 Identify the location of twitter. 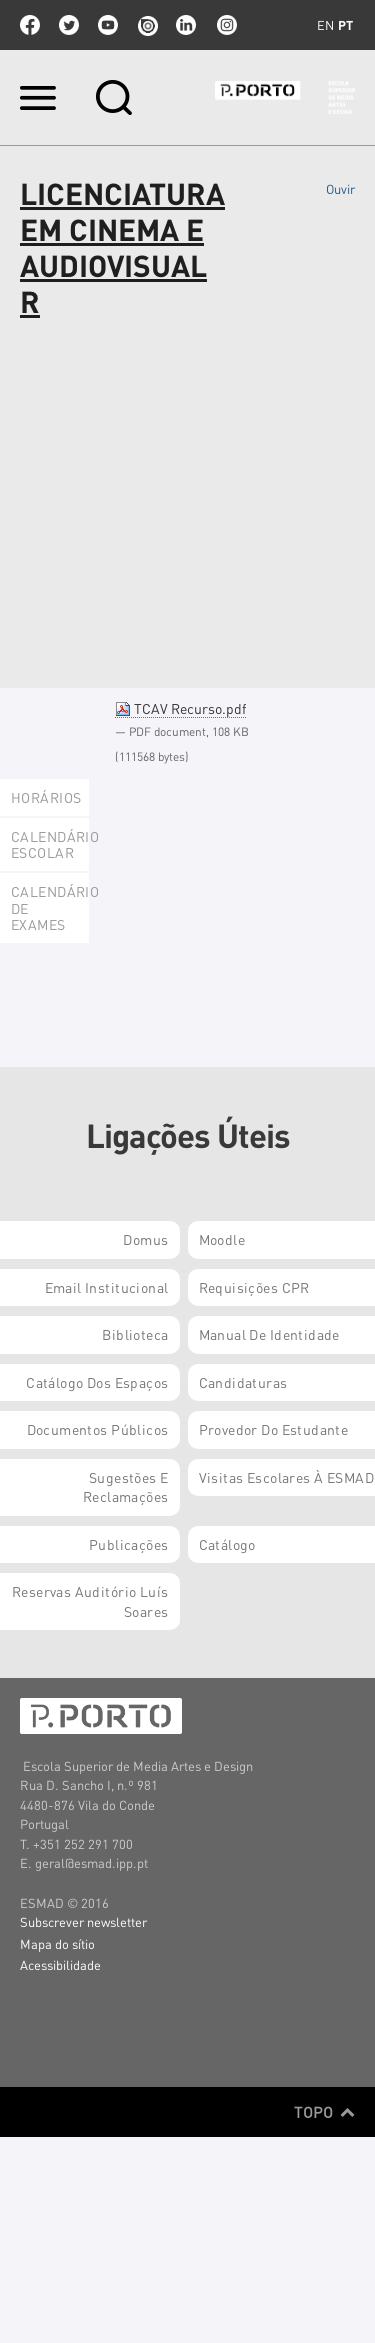
(69, 25).